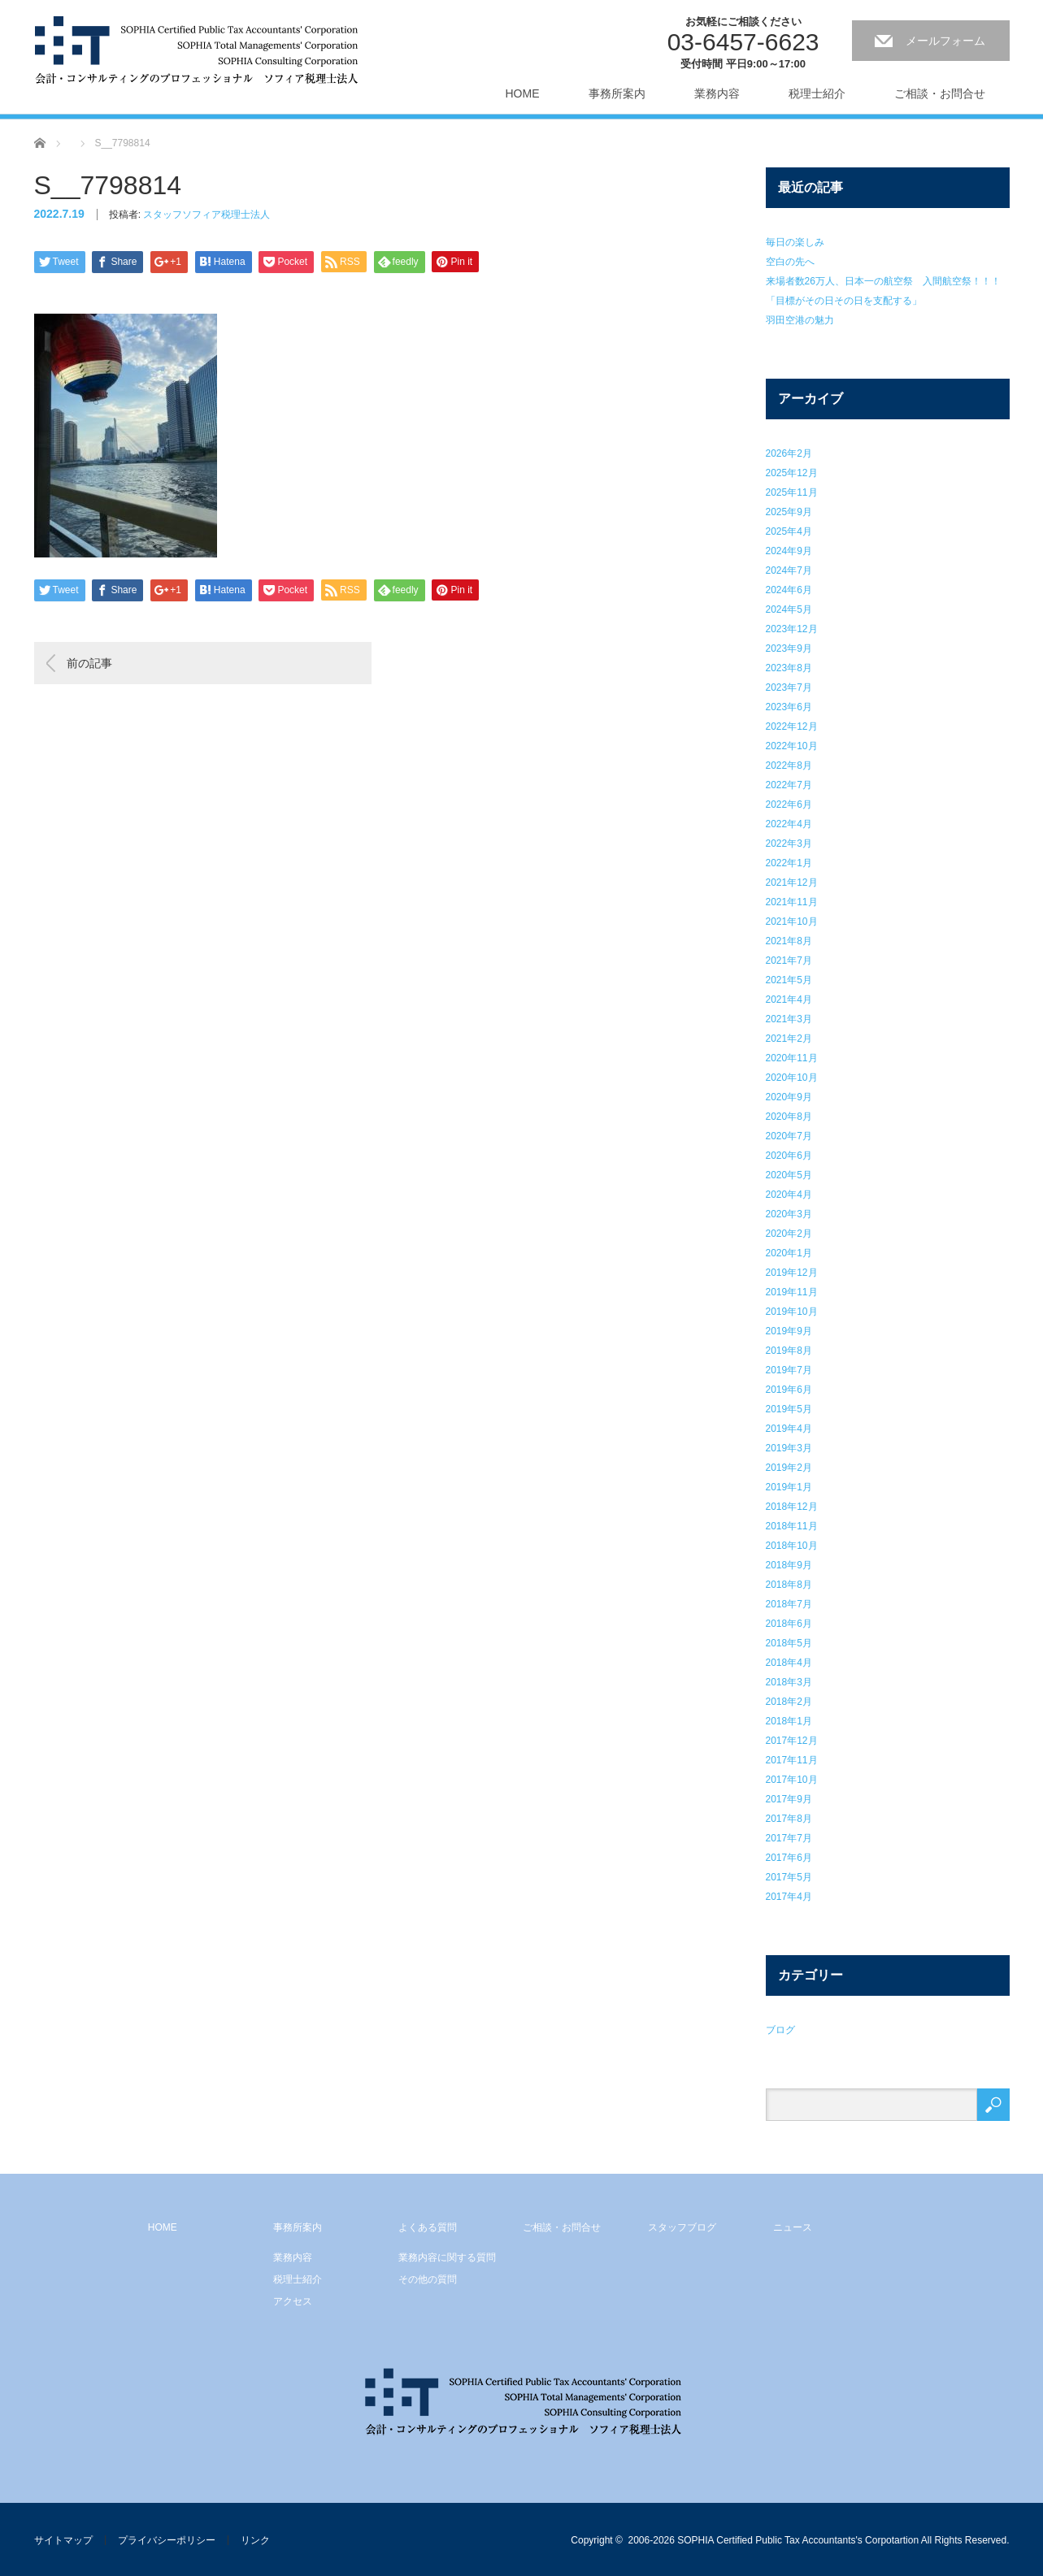  What do you see at coordinates (789, 1682) in the screenshot?
I see `2018年3月` at bounding box center [789, 1682].